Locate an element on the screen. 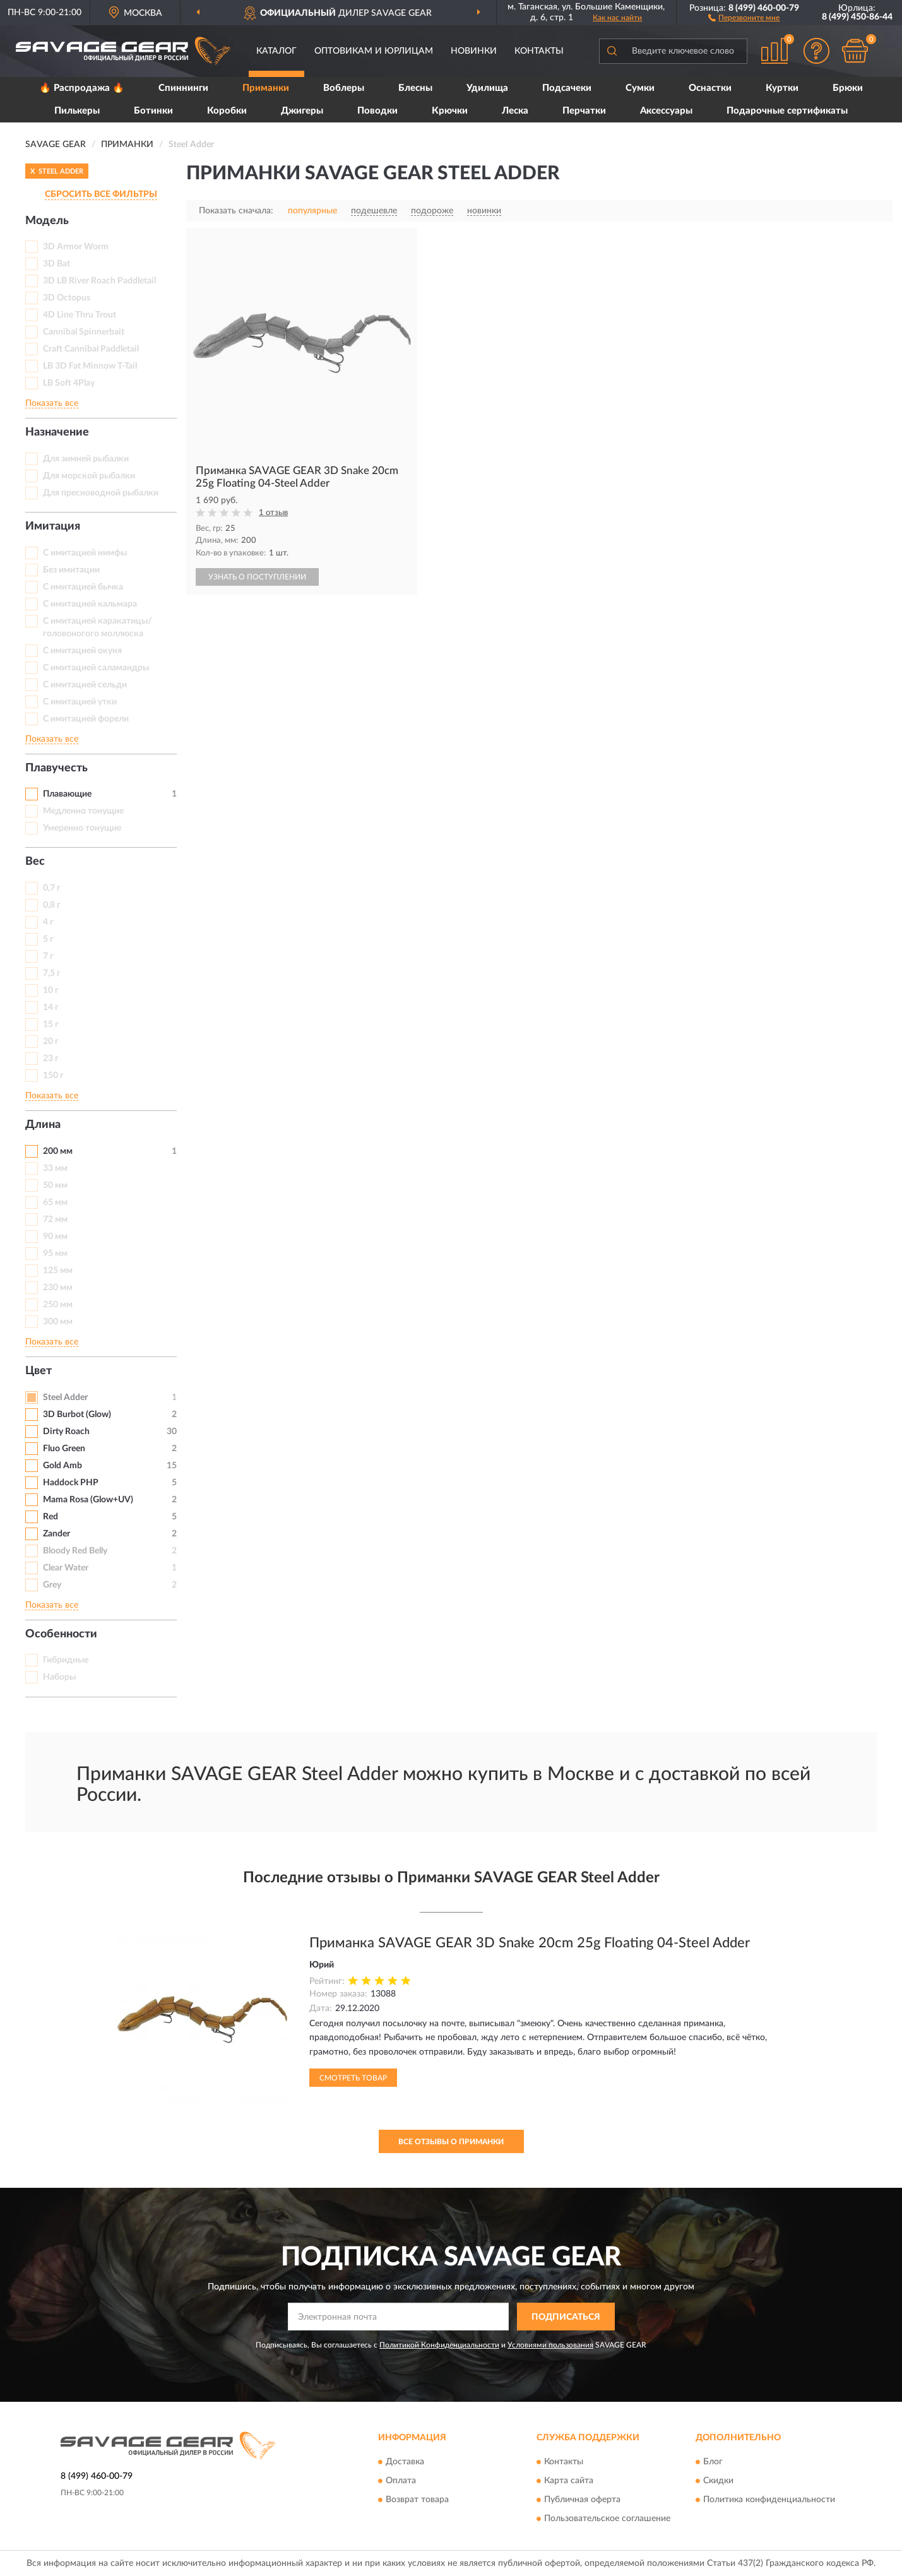 This screenshot has height=2576, width=902. 0,8 г is located at coordinates (52, 905).